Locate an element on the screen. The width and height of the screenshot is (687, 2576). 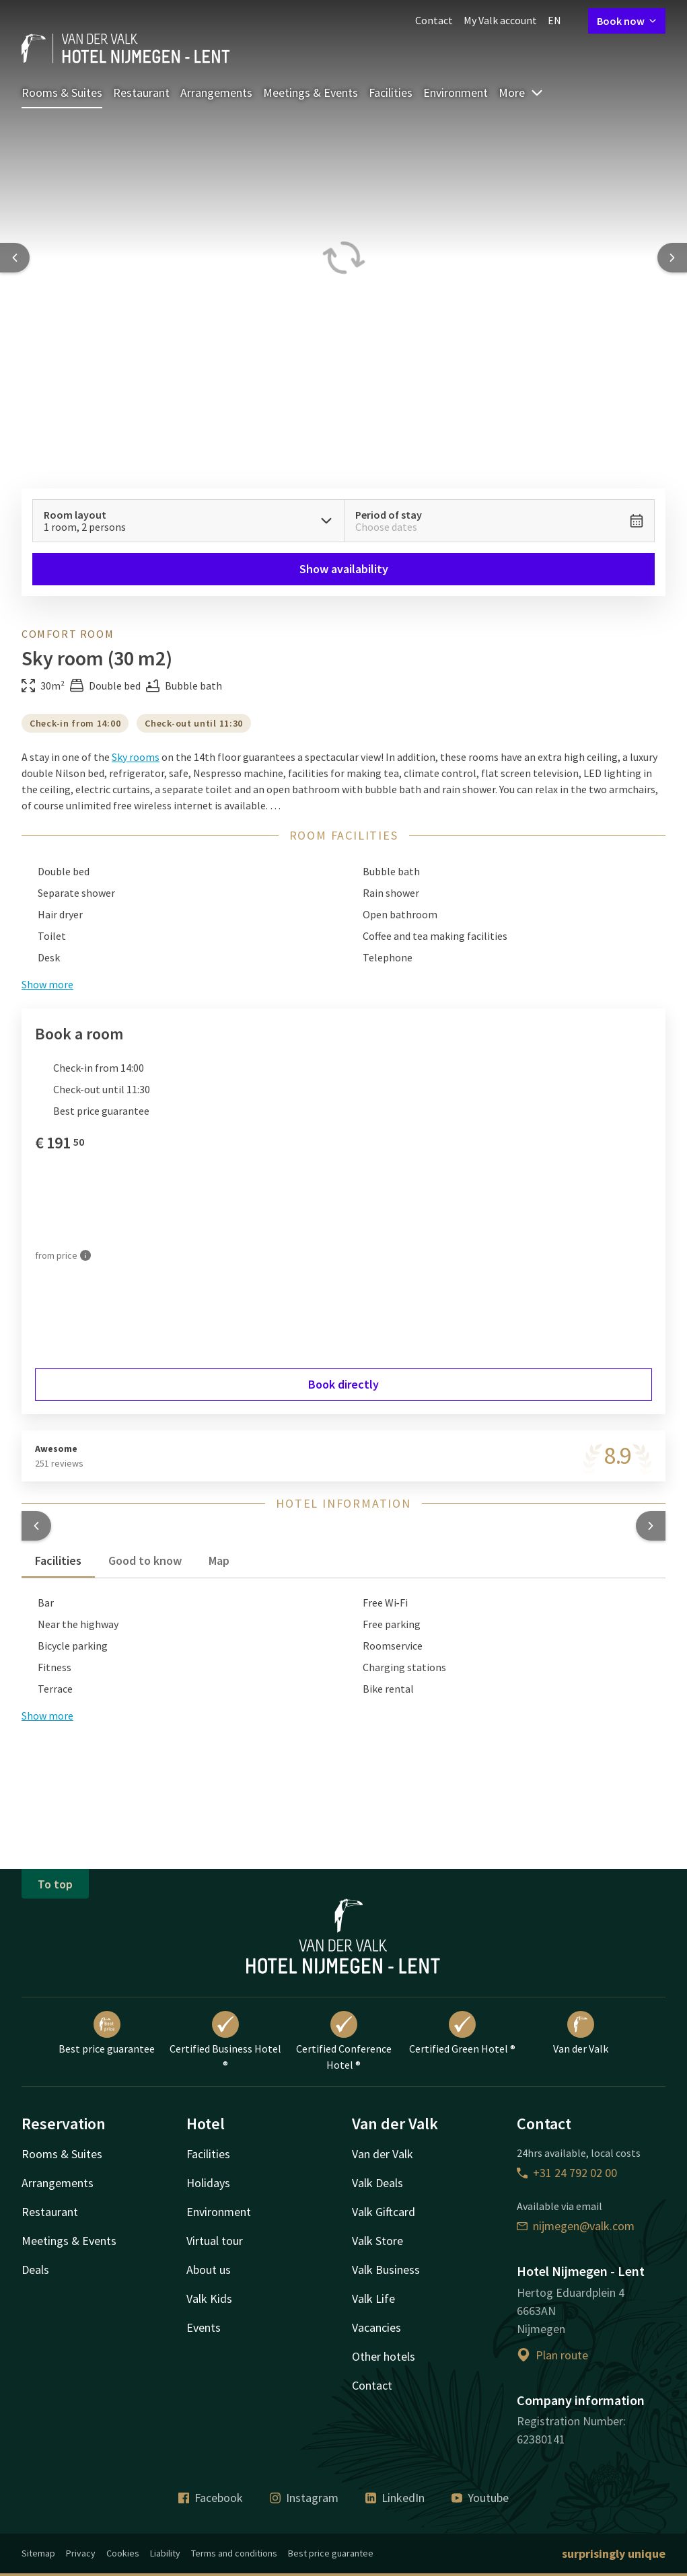
Valk Store is located at coordinates (377, 2240).